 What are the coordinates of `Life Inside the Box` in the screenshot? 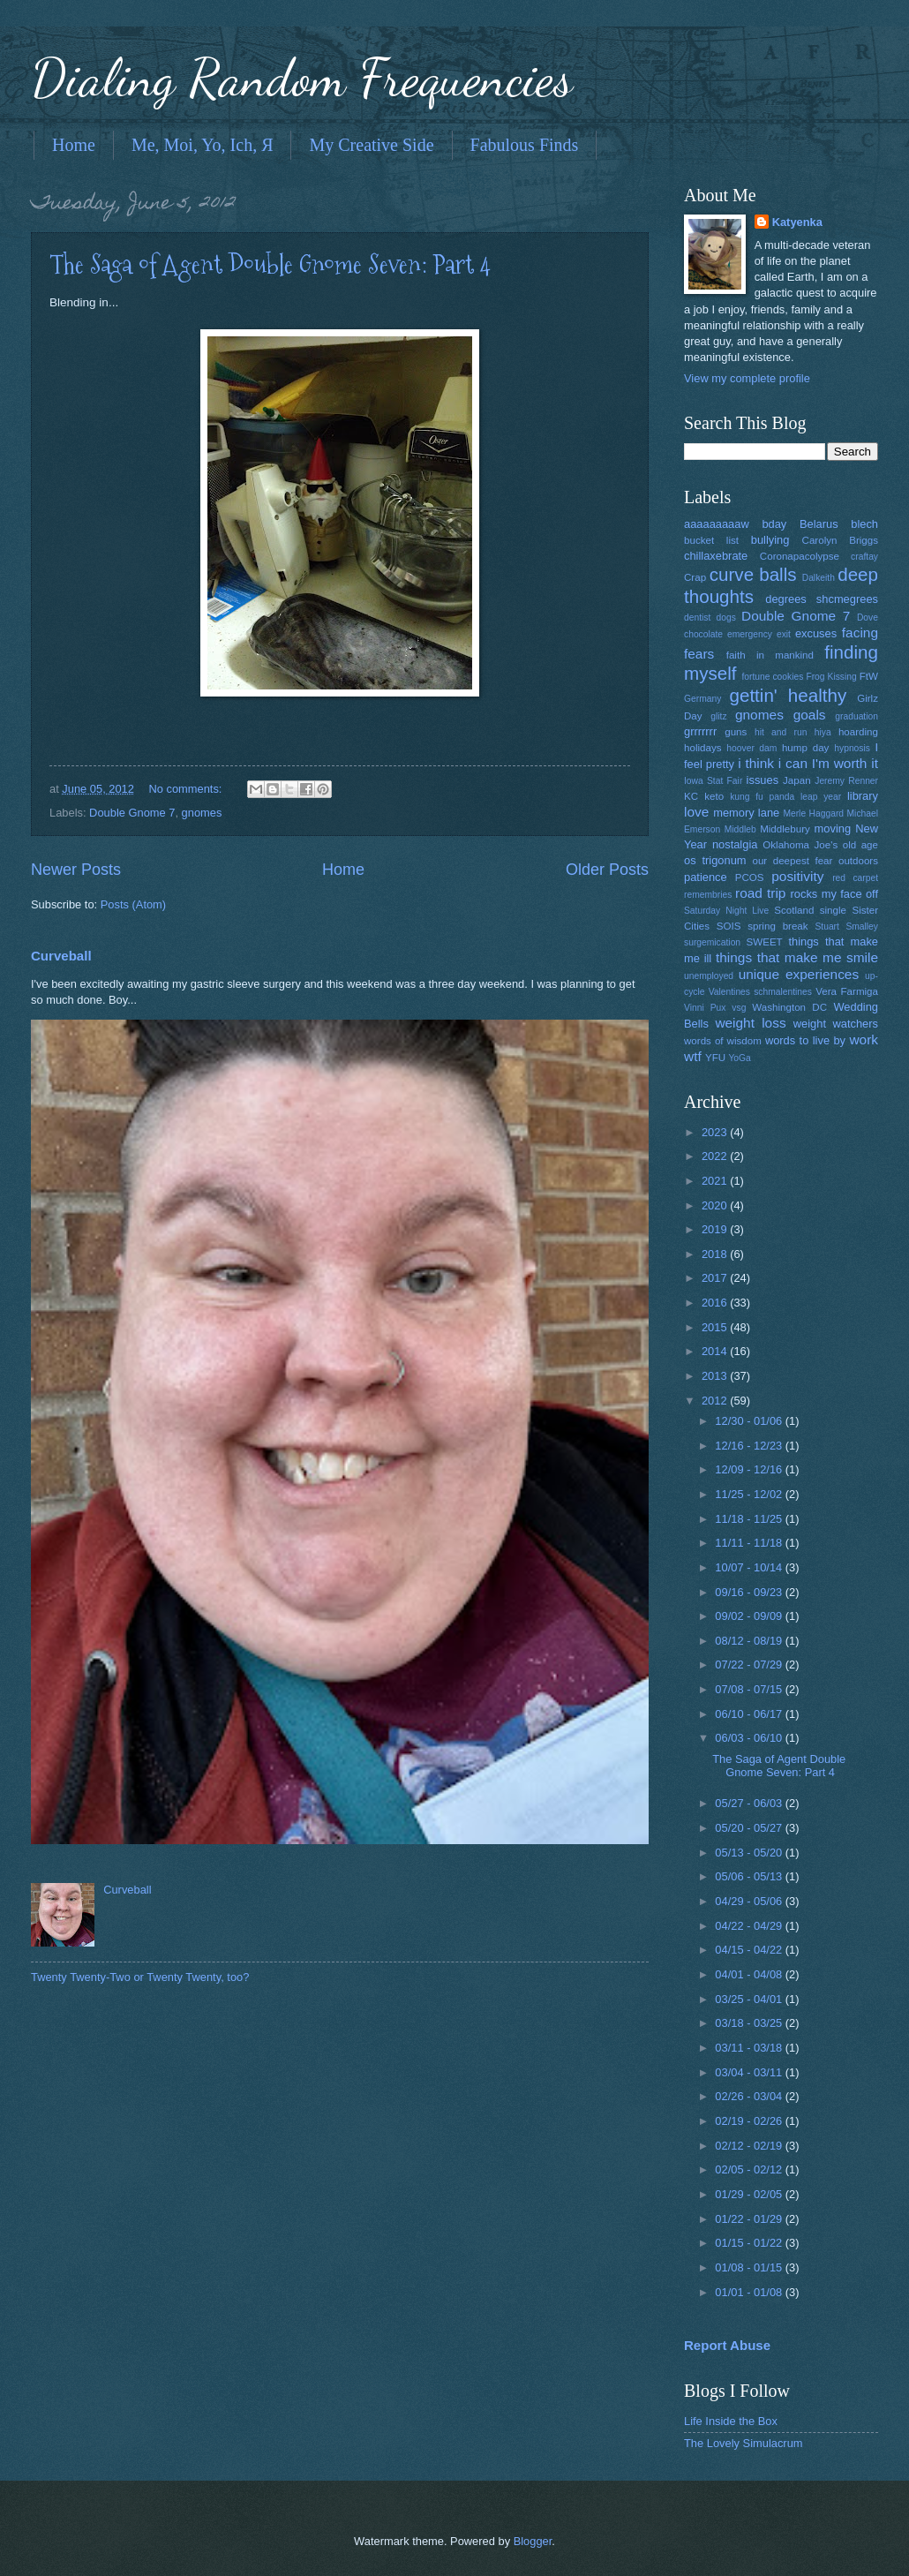 It's located at (731, 2421).